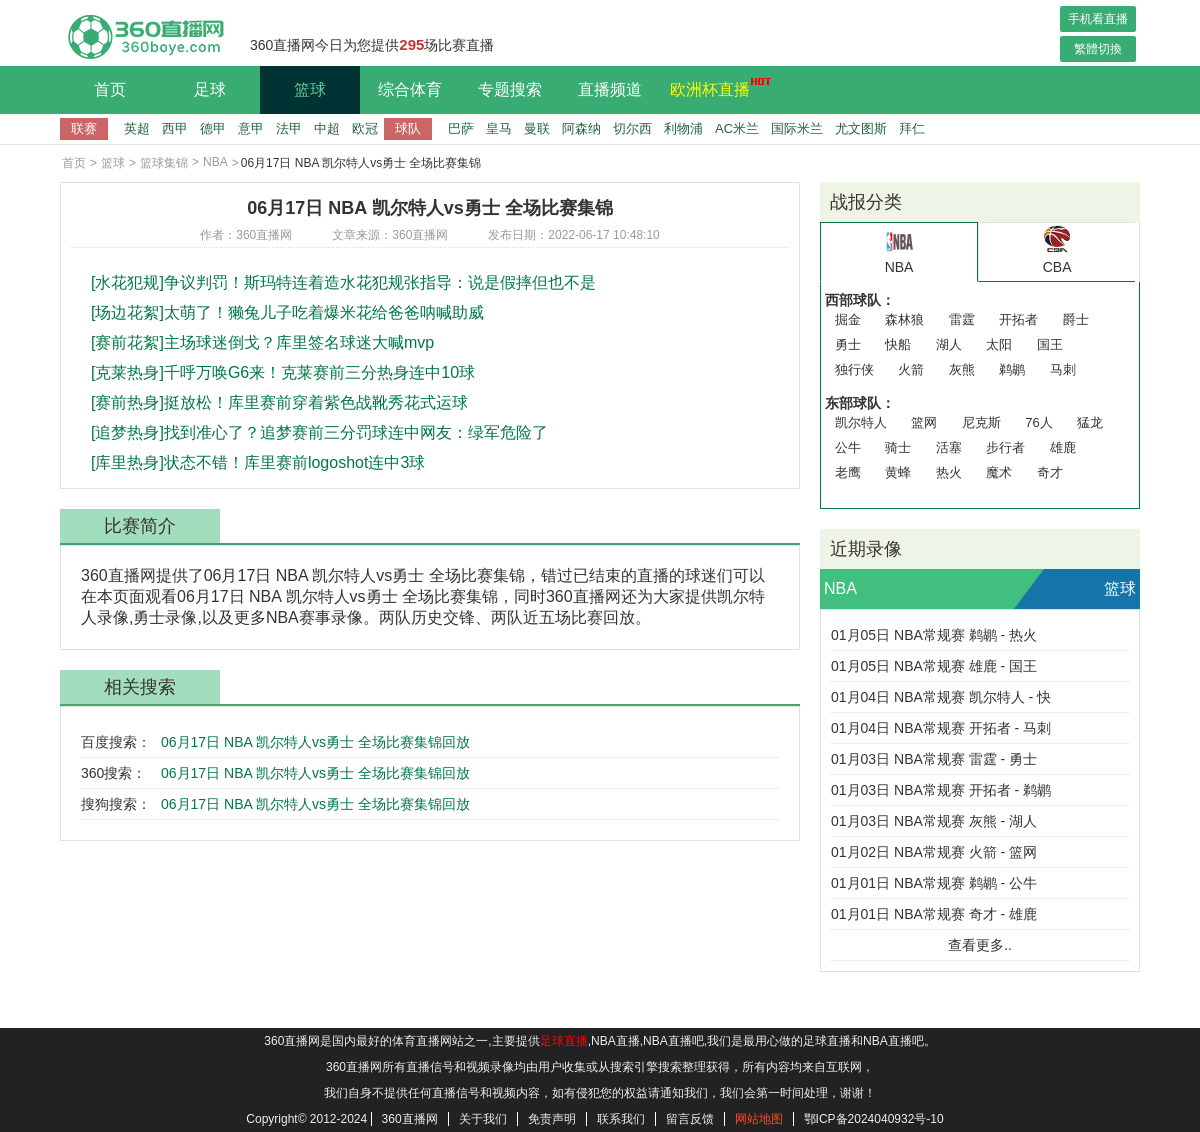 This screenshot has height=1132, width=1200. What do you see at coordinates (912, 128) in the screenshot?
I see `拜仁` at bounding box center [912, 128].